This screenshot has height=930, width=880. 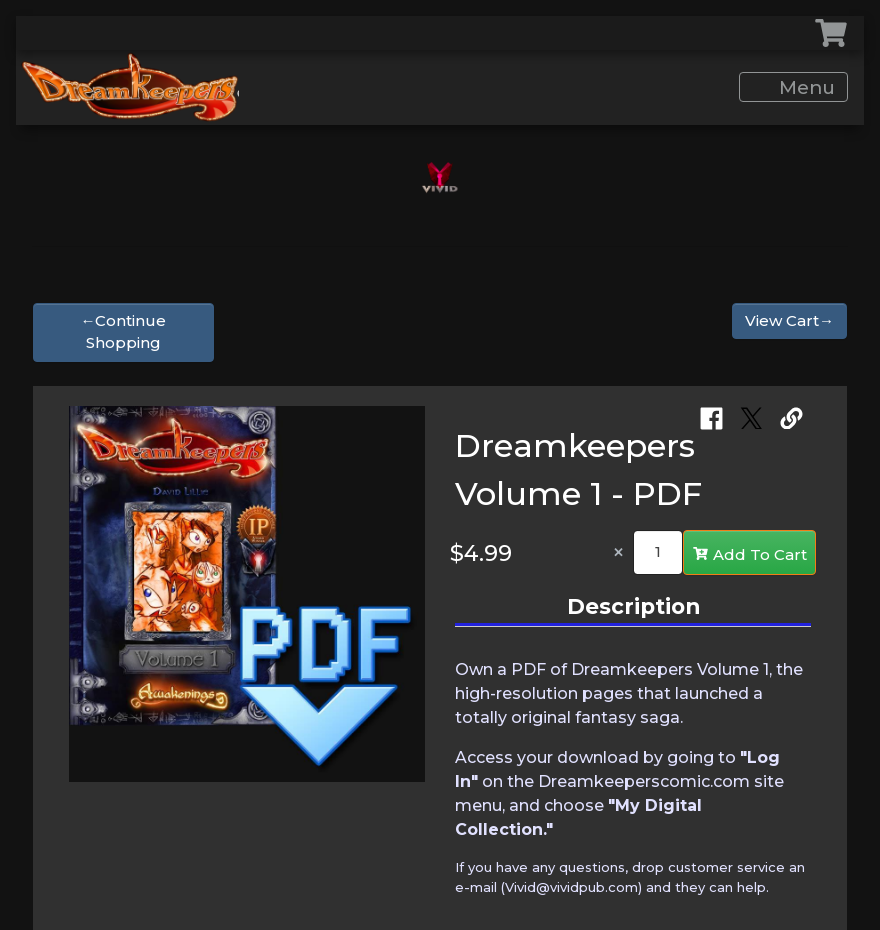 I want to click on ←Continue Shopping, so click(x=123, y=332).